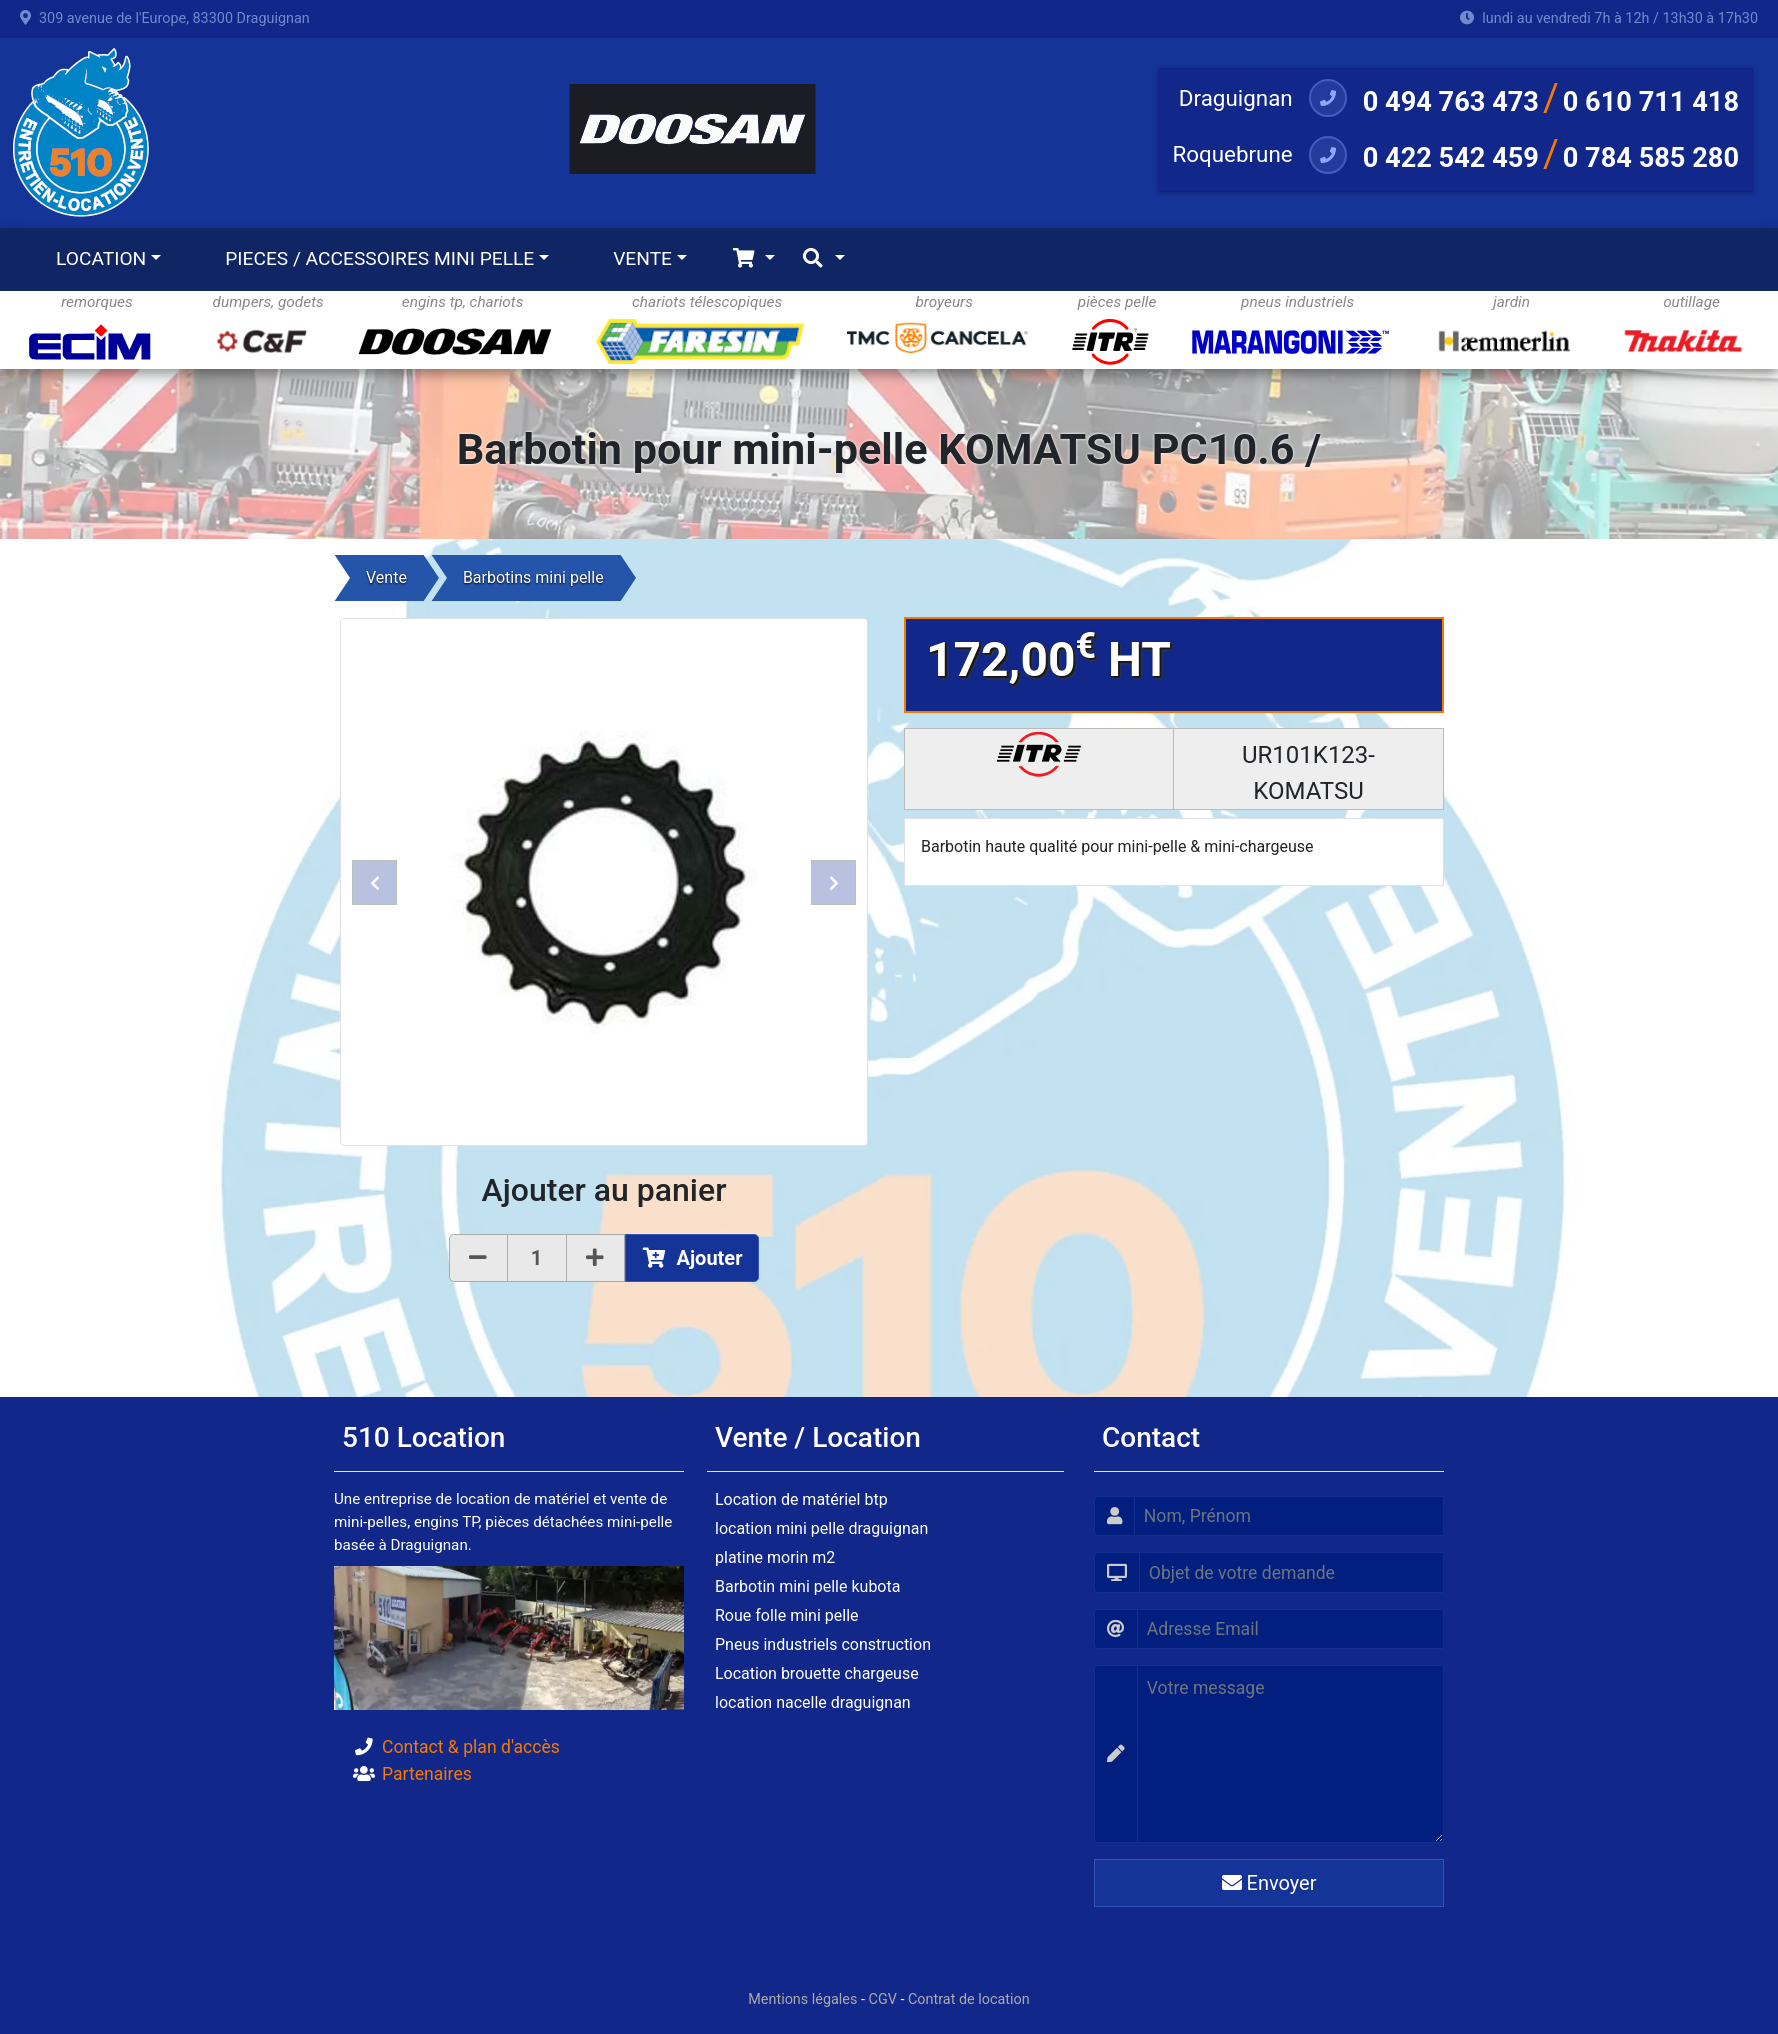 Image resolution: width=1778 pixels, height=2034 pixels. I want to click on location mini pelle draguignan, so click(821, 1528).